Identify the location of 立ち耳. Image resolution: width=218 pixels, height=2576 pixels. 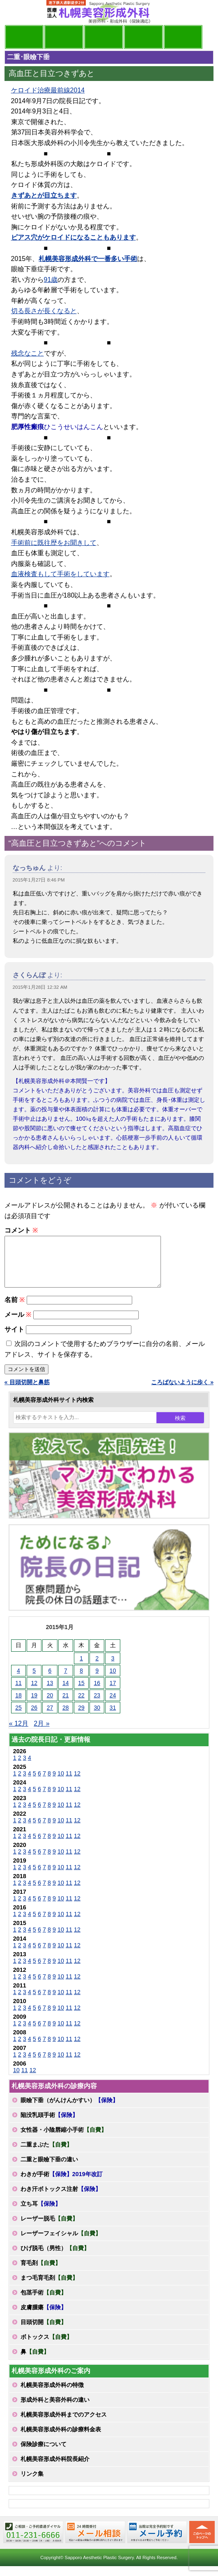
(41, 2213).